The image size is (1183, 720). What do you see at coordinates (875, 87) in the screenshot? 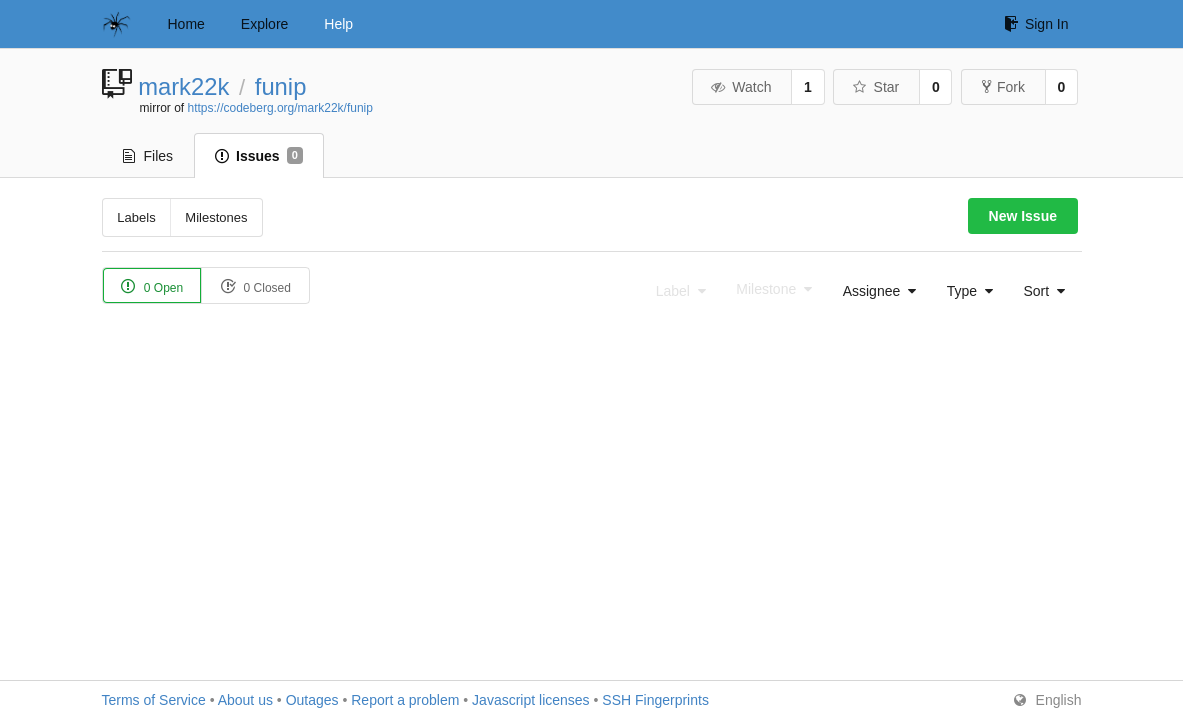
I see `Star` at bounding box center [875, 87].